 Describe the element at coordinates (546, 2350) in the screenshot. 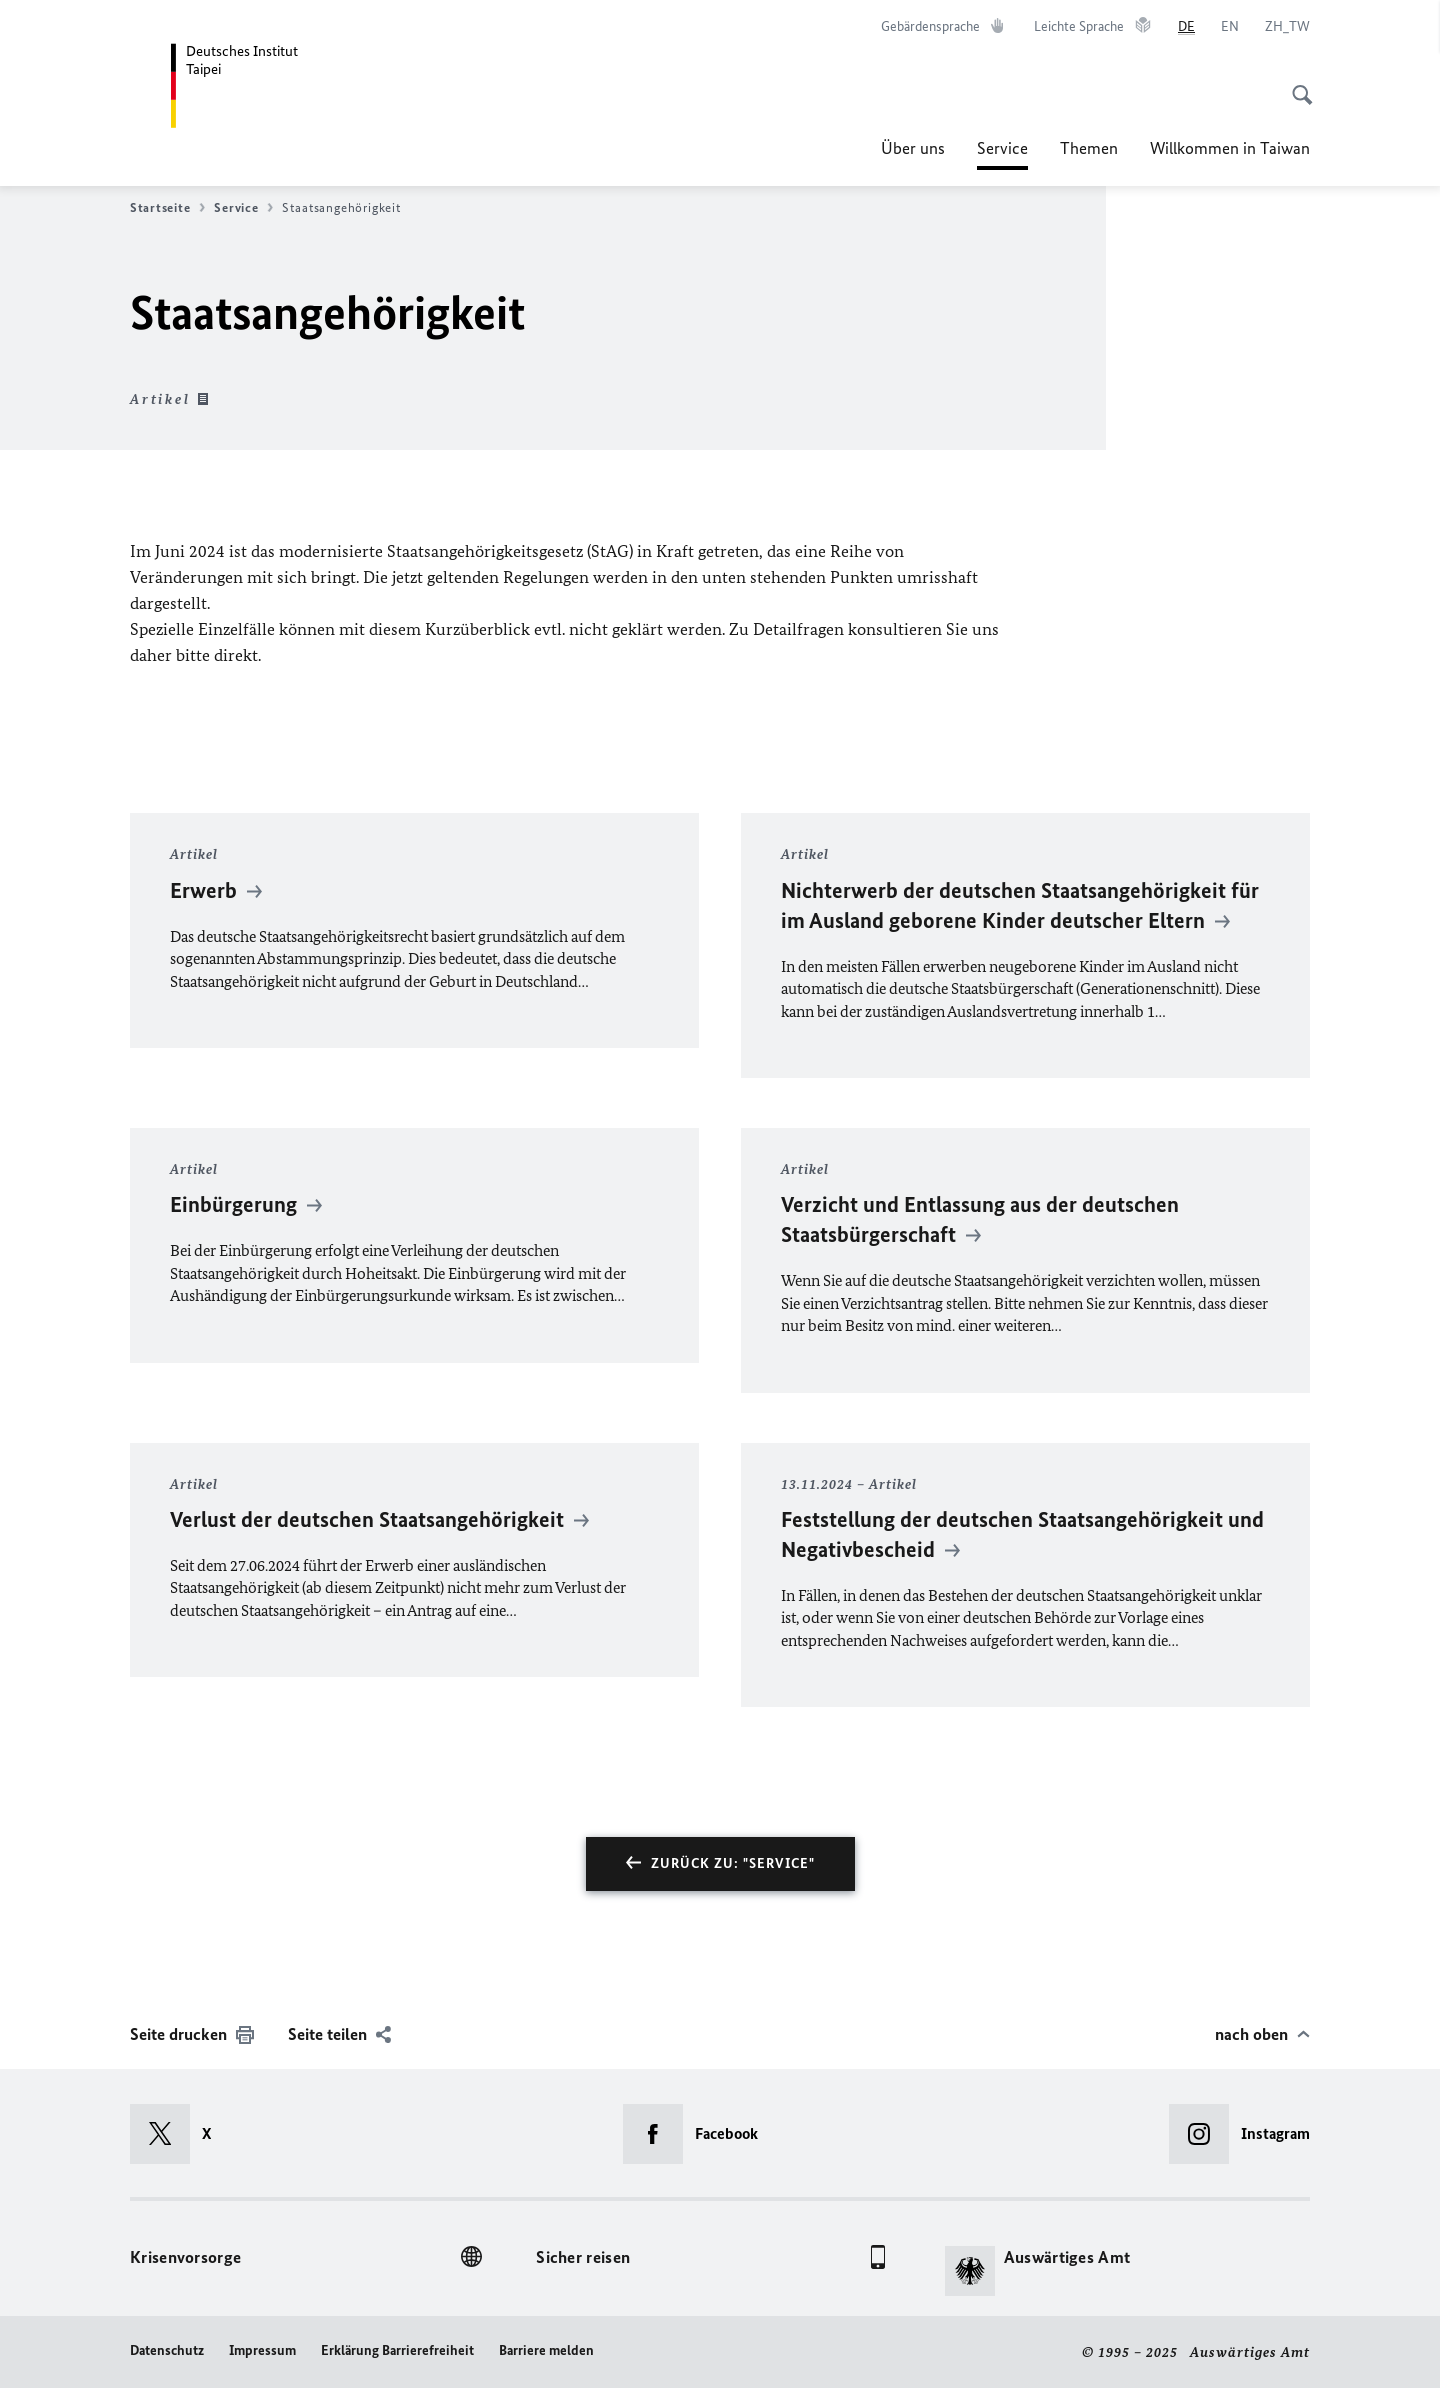

I see `Barriere melden` at that location.